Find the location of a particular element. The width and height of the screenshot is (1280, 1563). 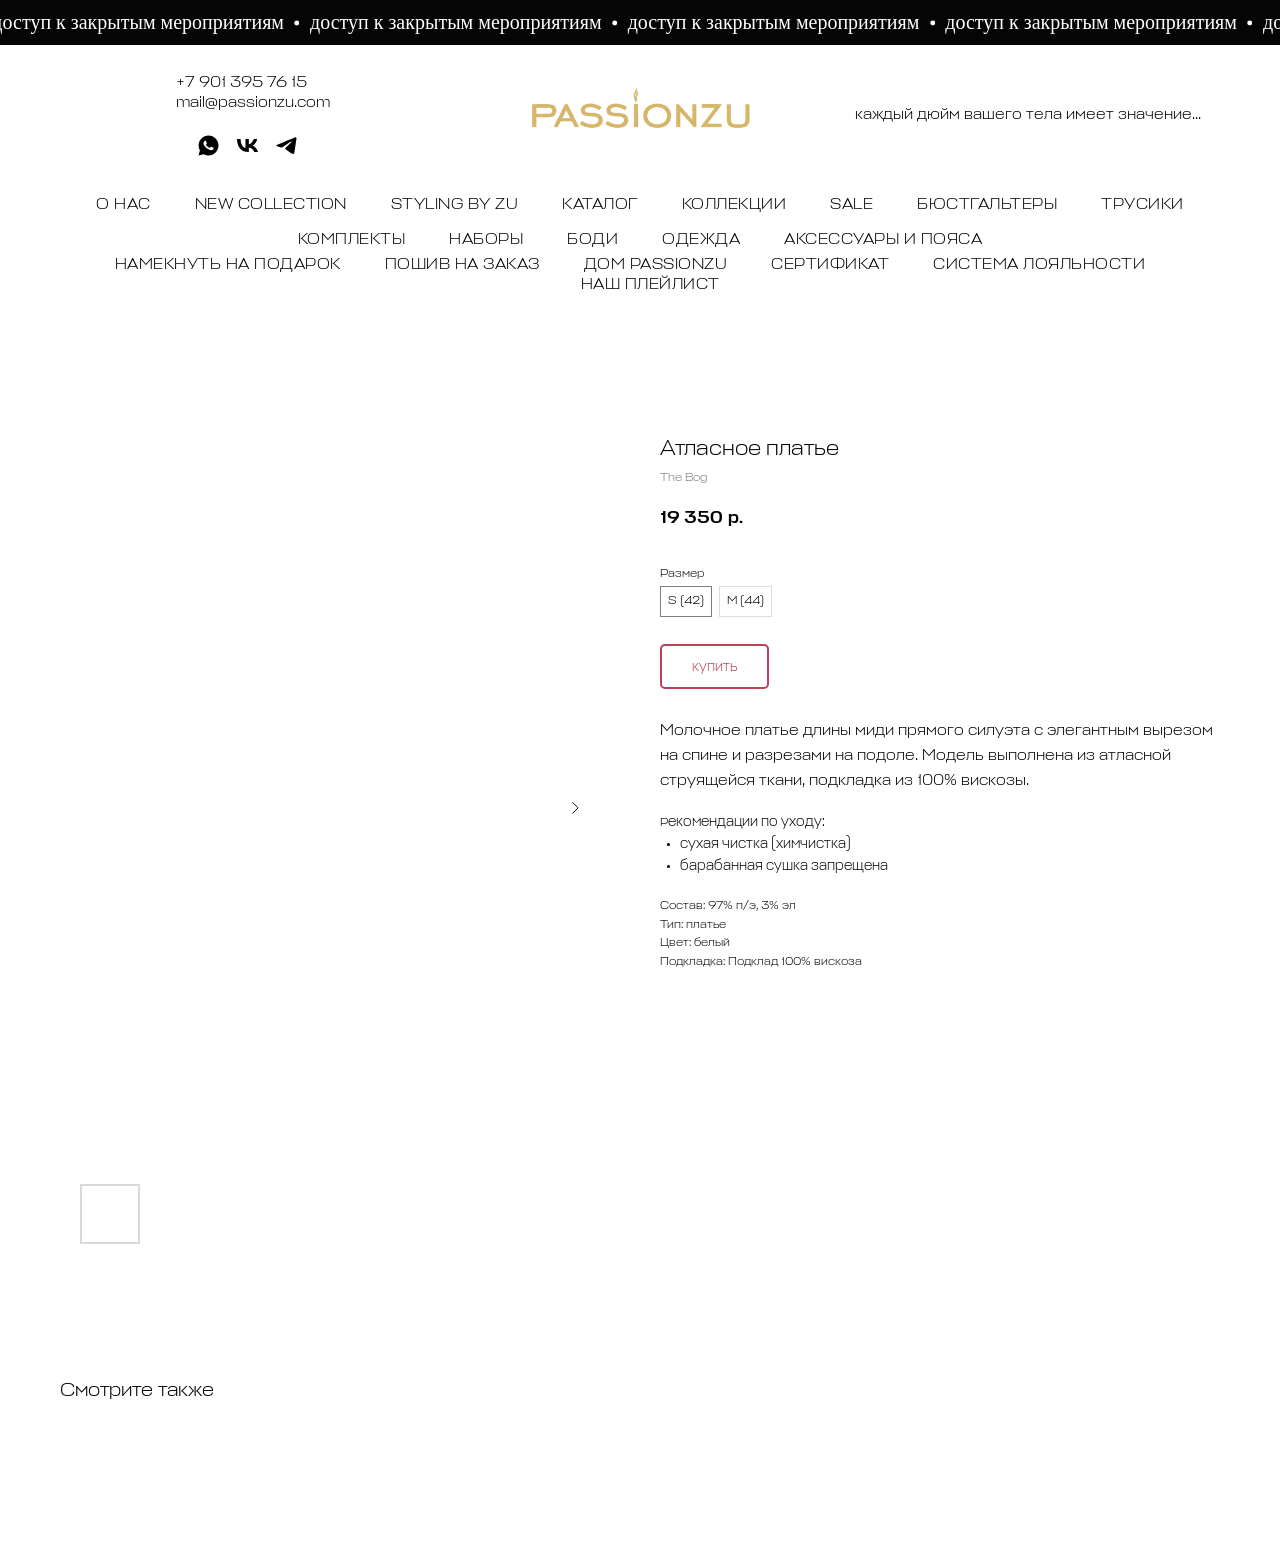

КОЛЛЕКЦИИ [button] is located at coordinates (734, 205).